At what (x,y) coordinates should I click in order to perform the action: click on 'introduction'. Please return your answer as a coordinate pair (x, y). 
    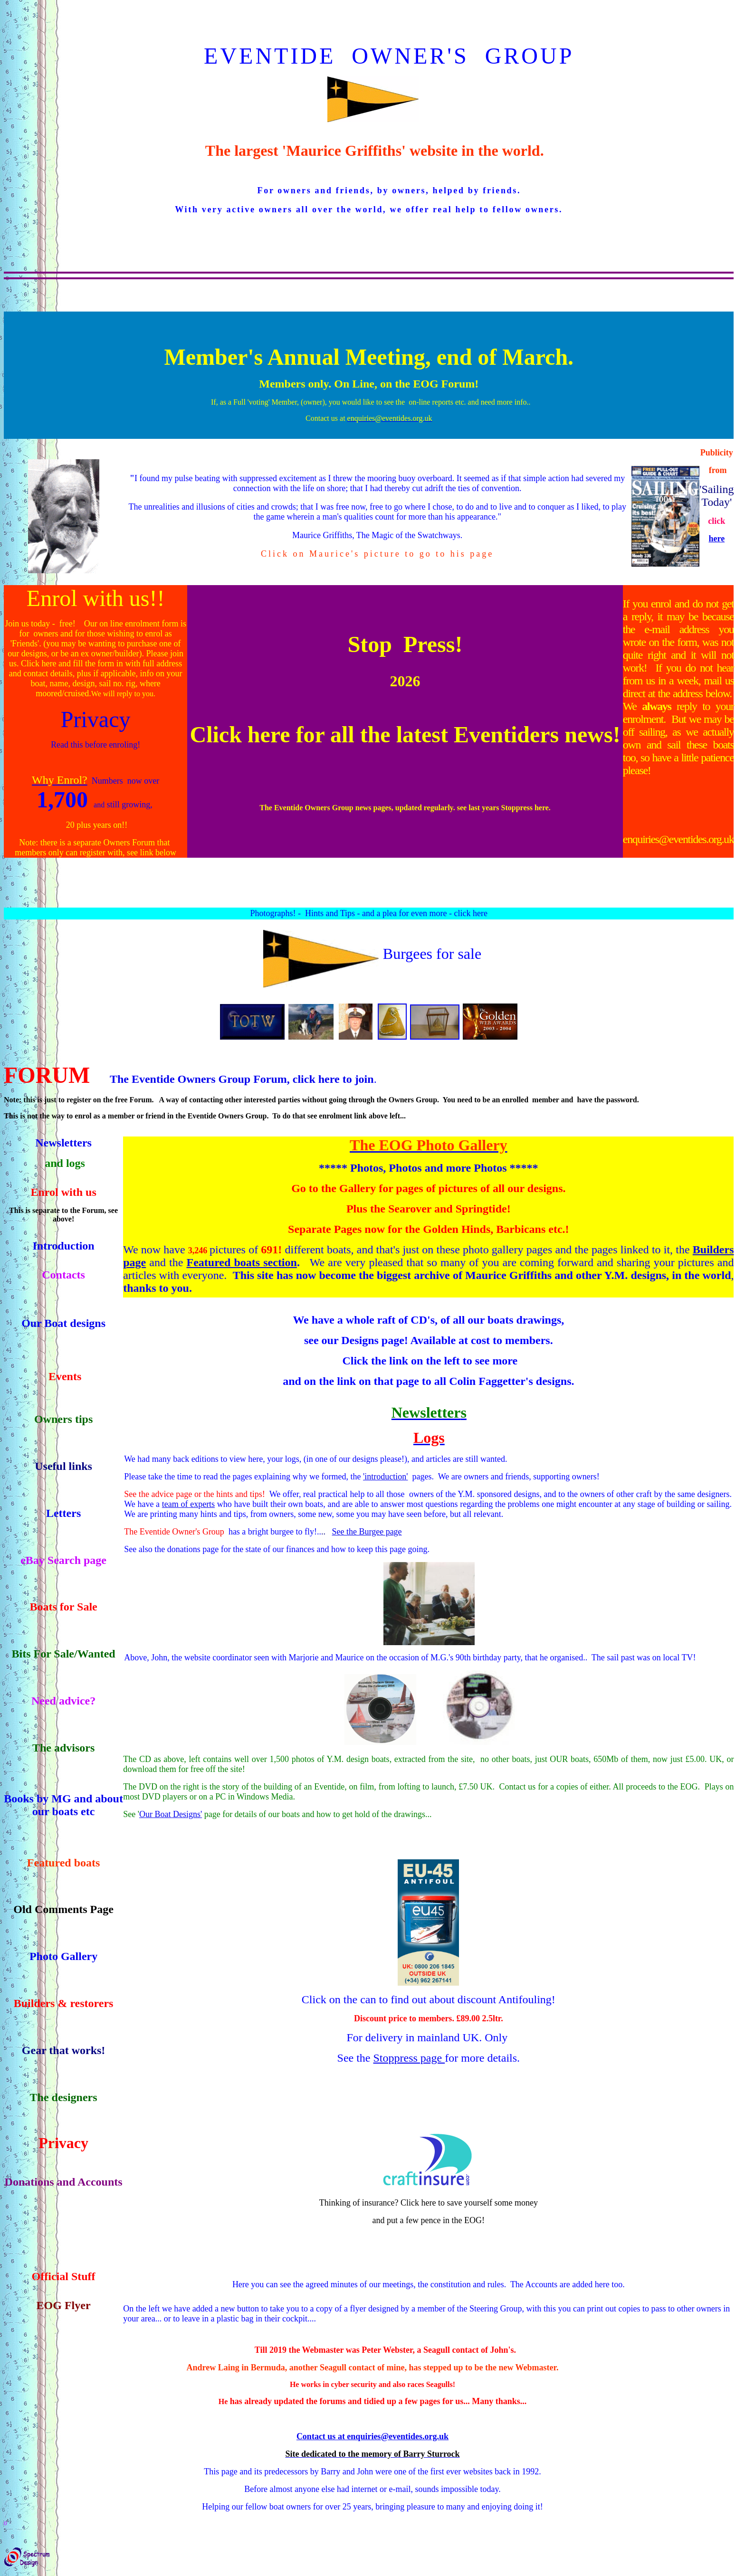
    Looking at the image, I should click on (385, 1476).